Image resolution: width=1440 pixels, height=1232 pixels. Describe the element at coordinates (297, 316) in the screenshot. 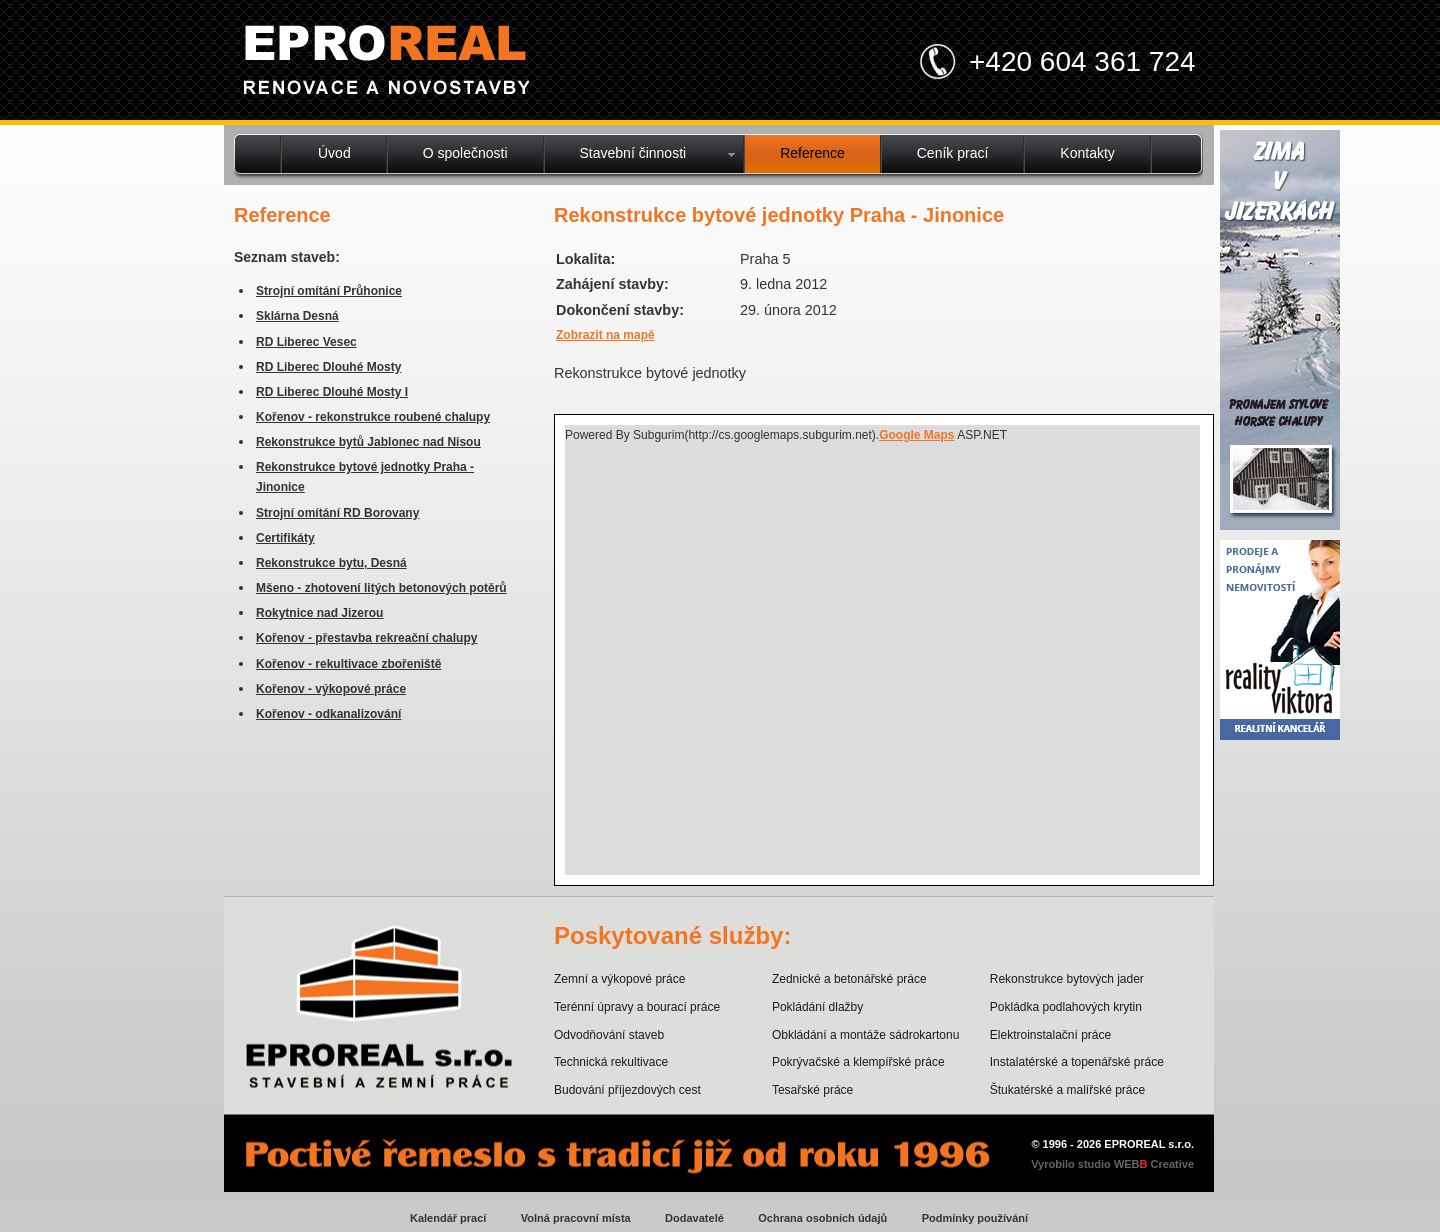

I see `Sklárna Desná` at that location.